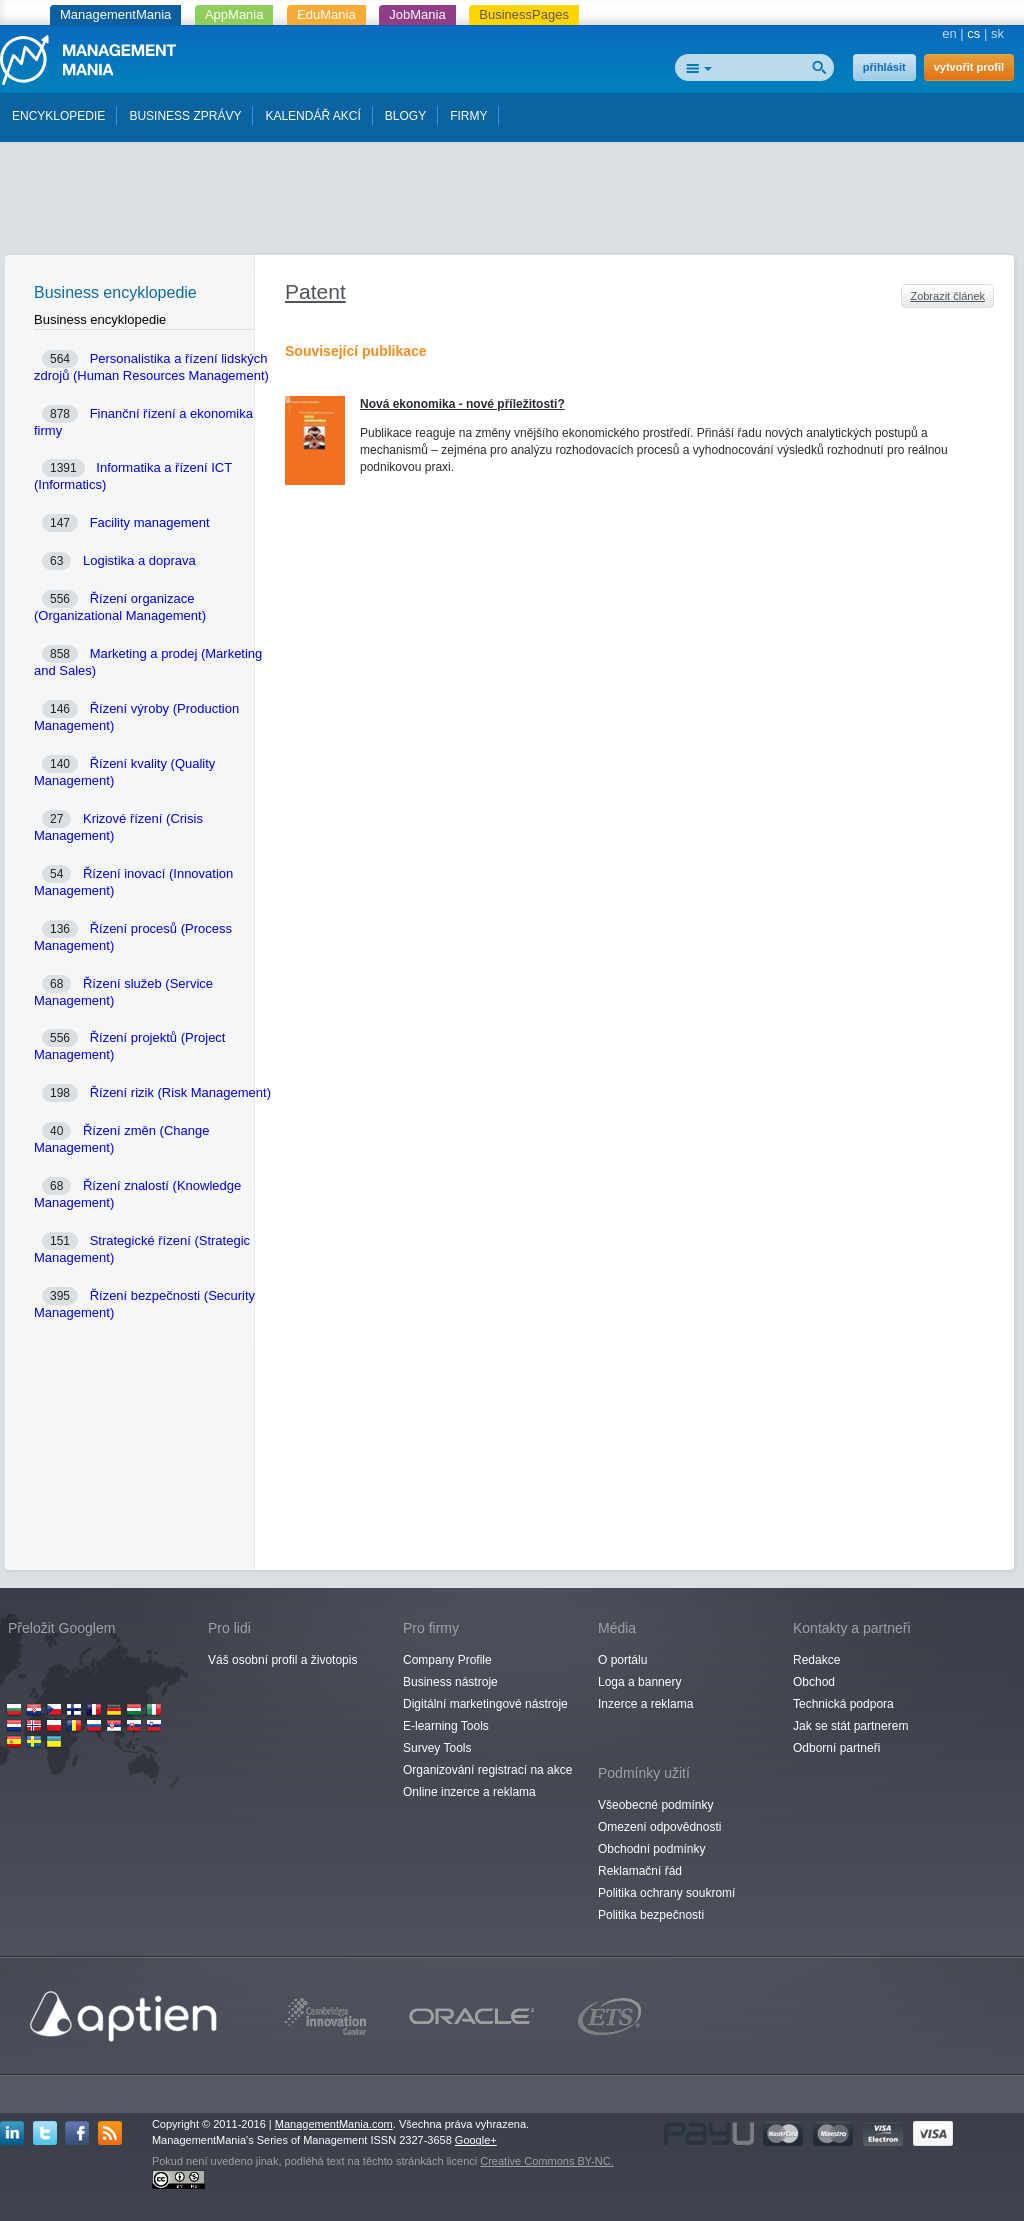 The image size is (1024, 2221). What do you see at coordinates (512, 203) in the screenshot?
I see `[Advertisement]` at bounding box center [512, 203].